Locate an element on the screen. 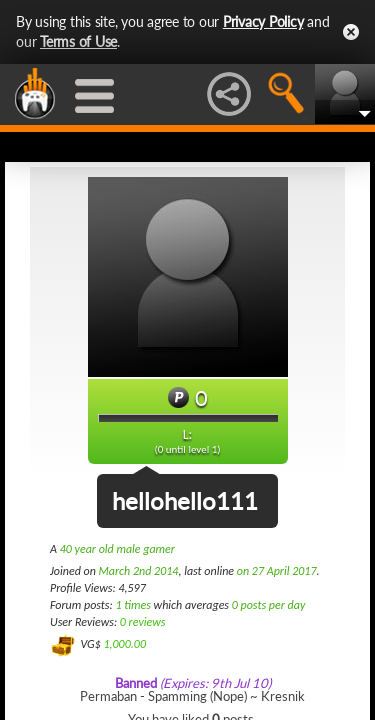 The height and width of the screenshot is (720, 375). Privacy Policy is located at coordinates (263, 21).